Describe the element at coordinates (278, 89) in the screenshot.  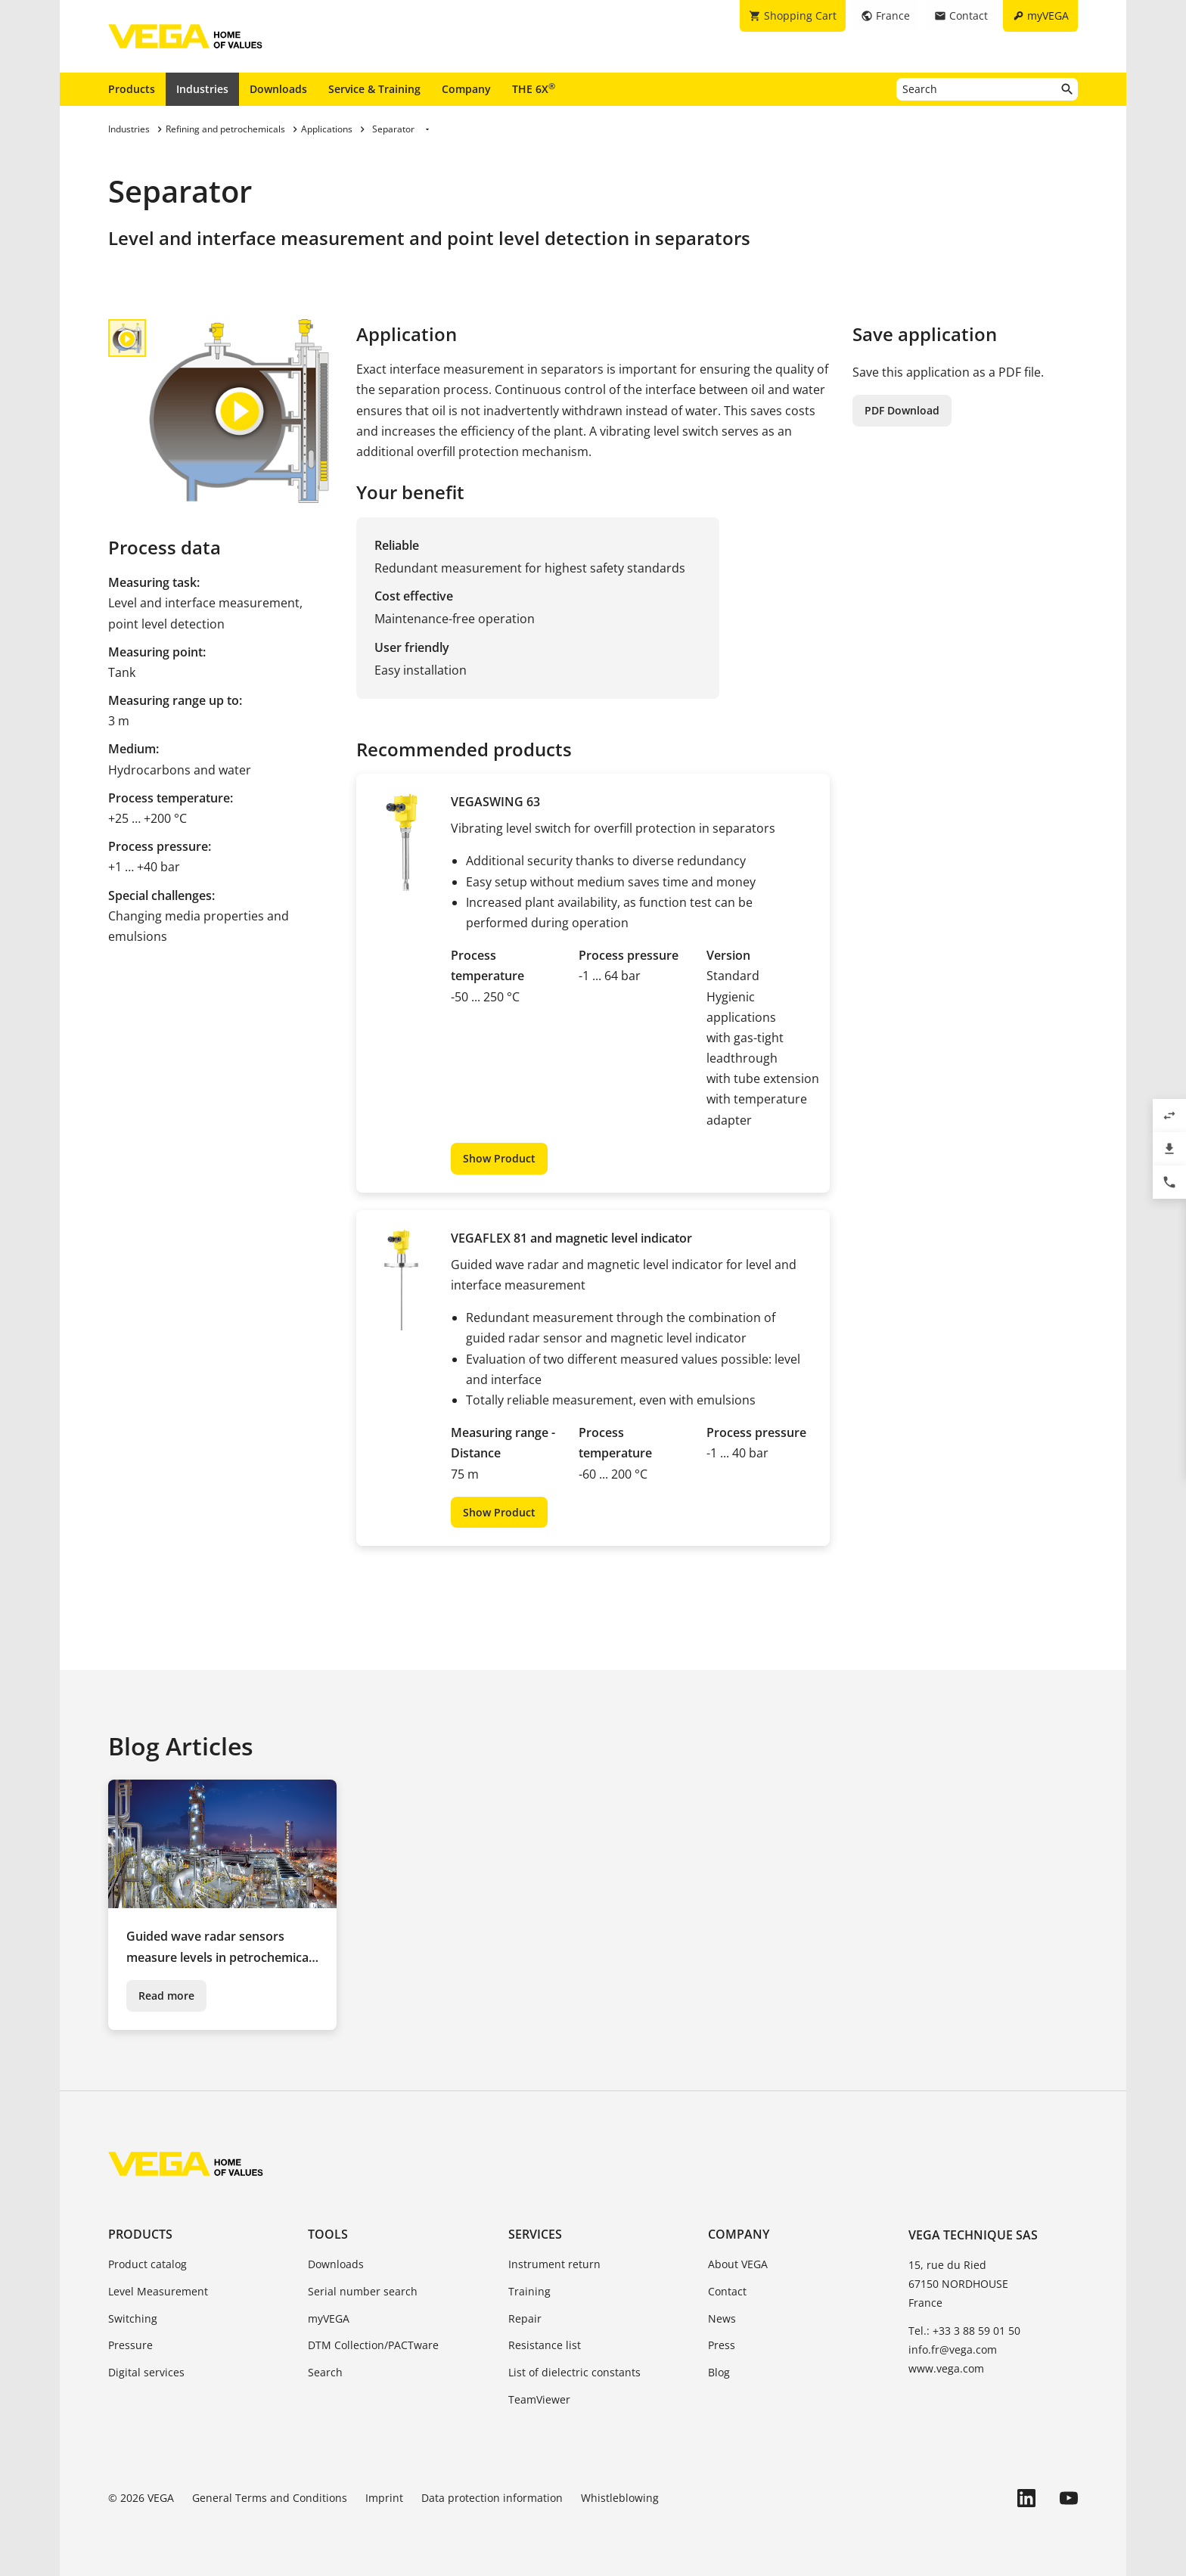
I see `Downloads` at that location.